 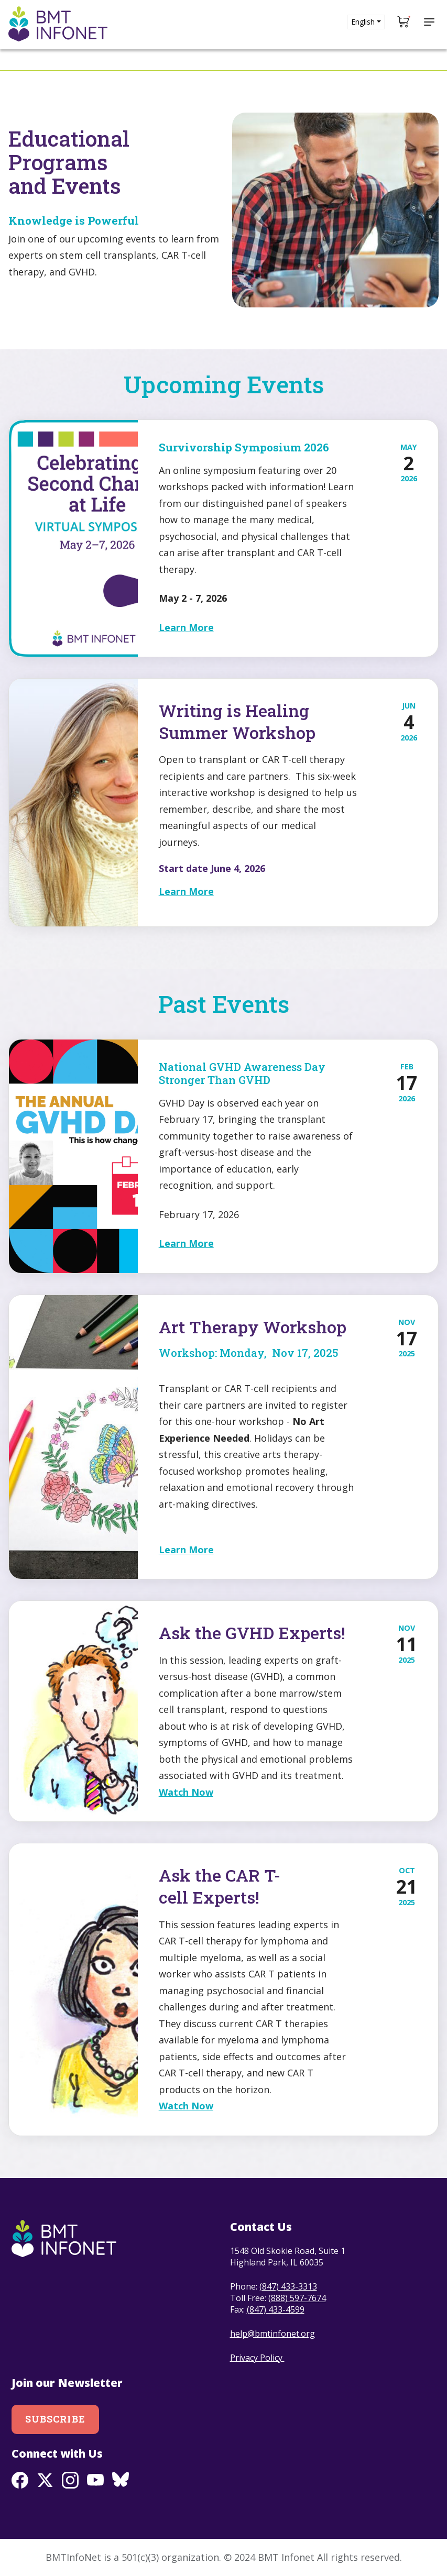 I want to click on Youtube, so click(x=95, y=2480).